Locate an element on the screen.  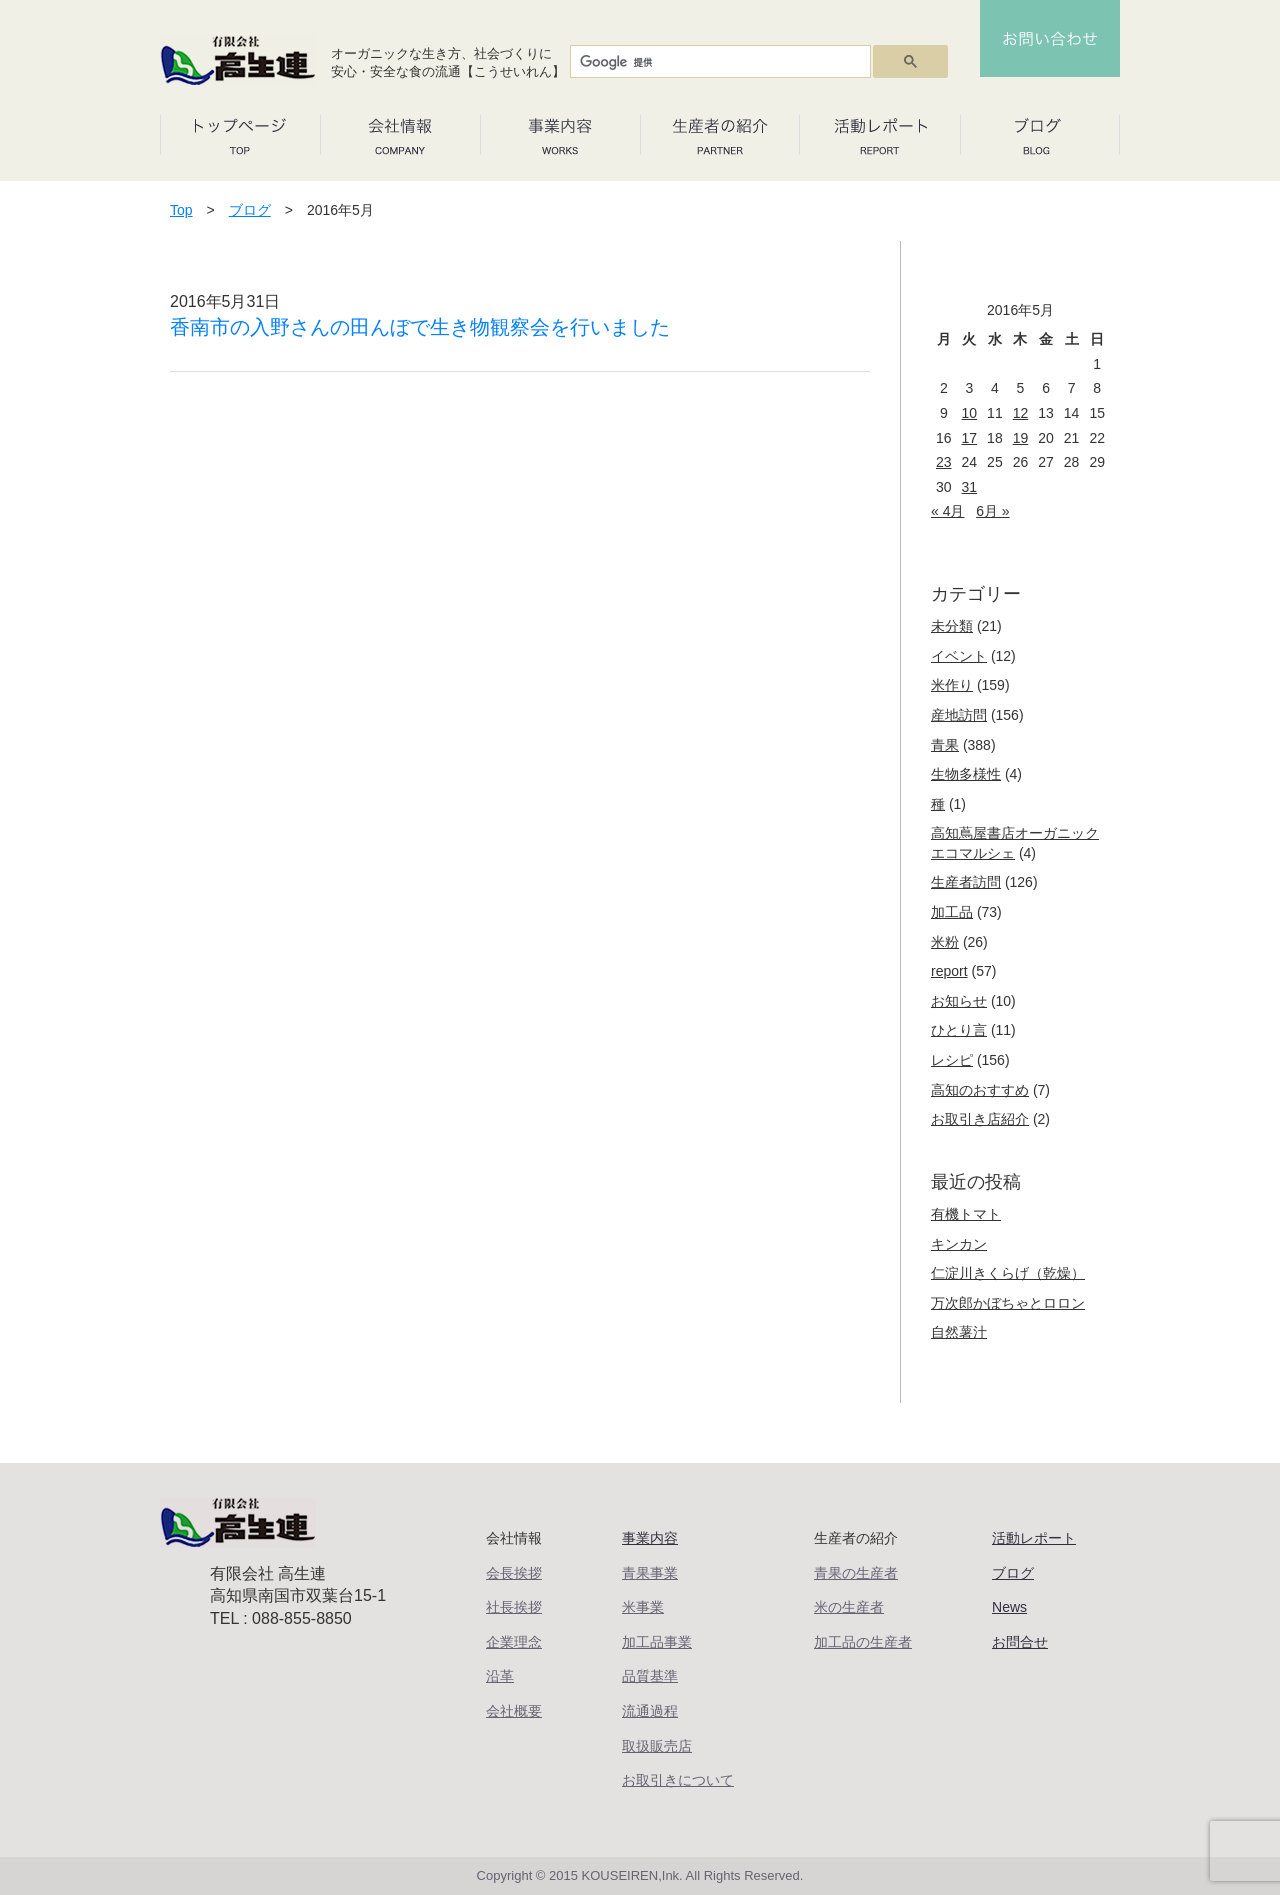
社長挨拶 is located at coordinates (514, 1607).